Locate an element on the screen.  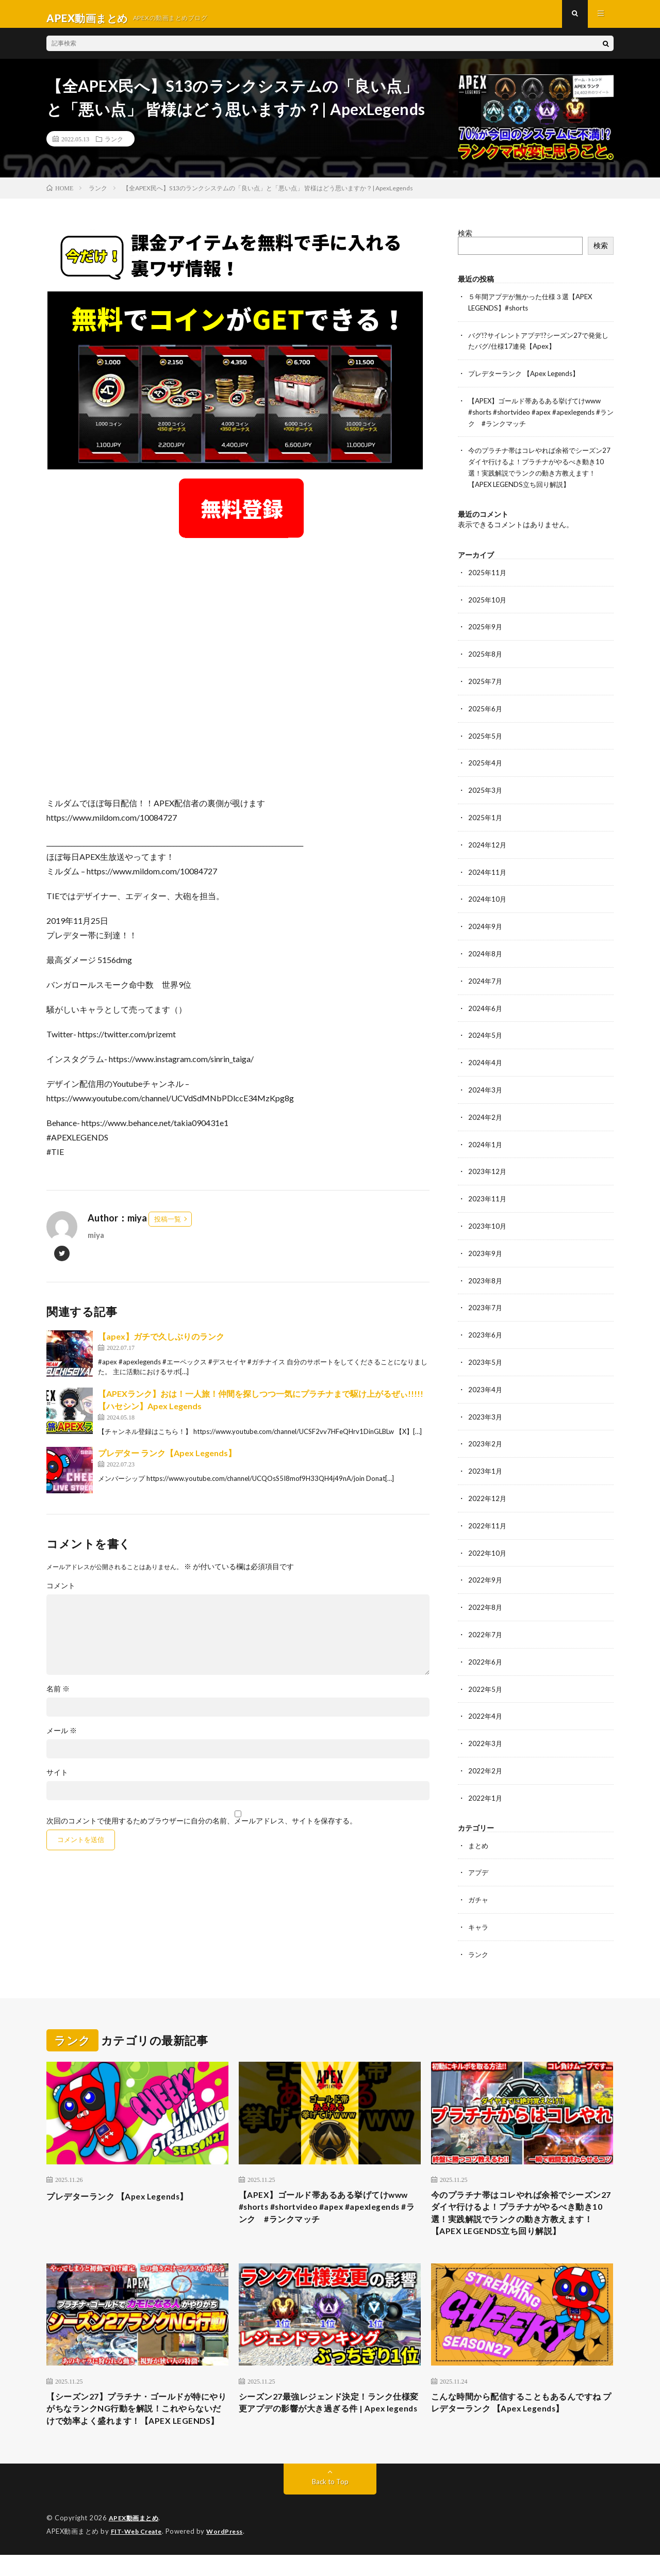
2022年2月 is located at coordinates (485, 1755).